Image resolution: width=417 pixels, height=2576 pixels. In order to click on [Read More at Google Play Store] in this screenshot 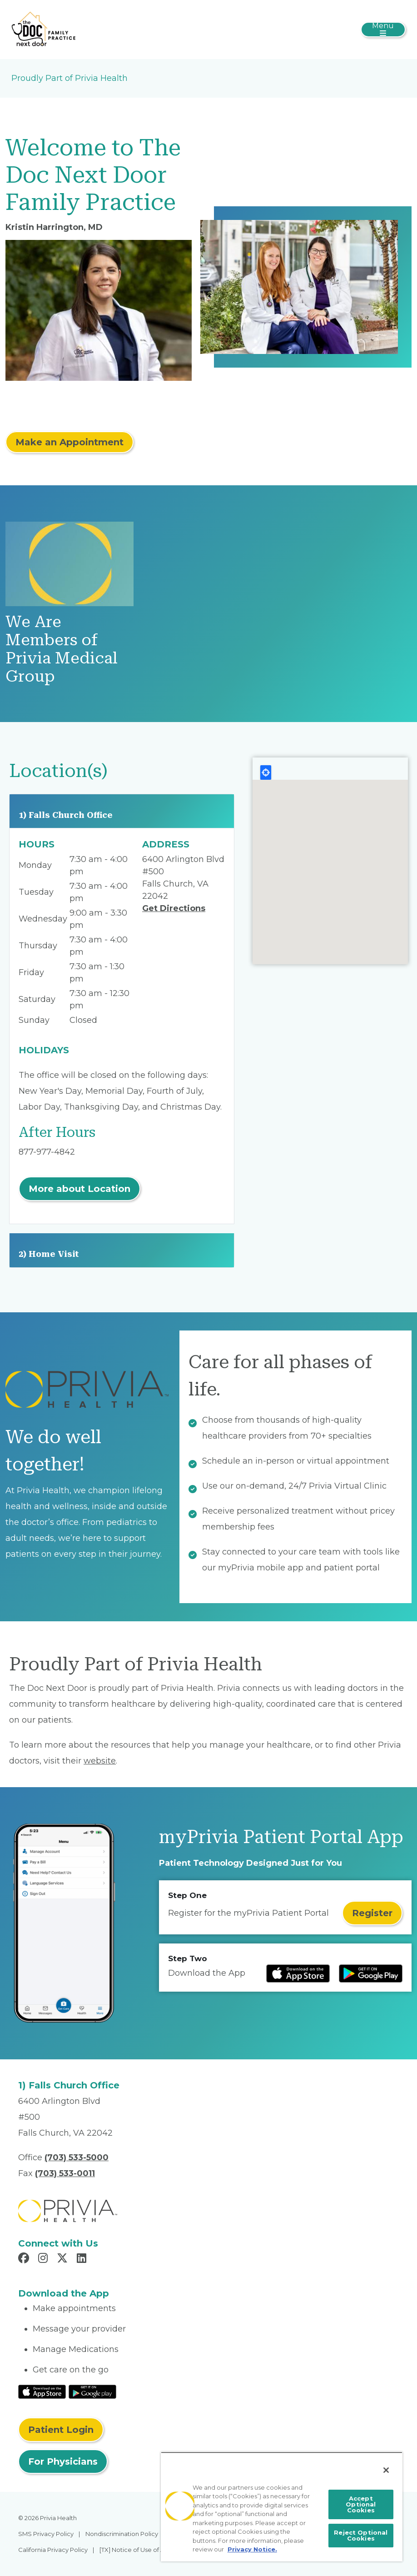, I will do `click(92, 2391)`.